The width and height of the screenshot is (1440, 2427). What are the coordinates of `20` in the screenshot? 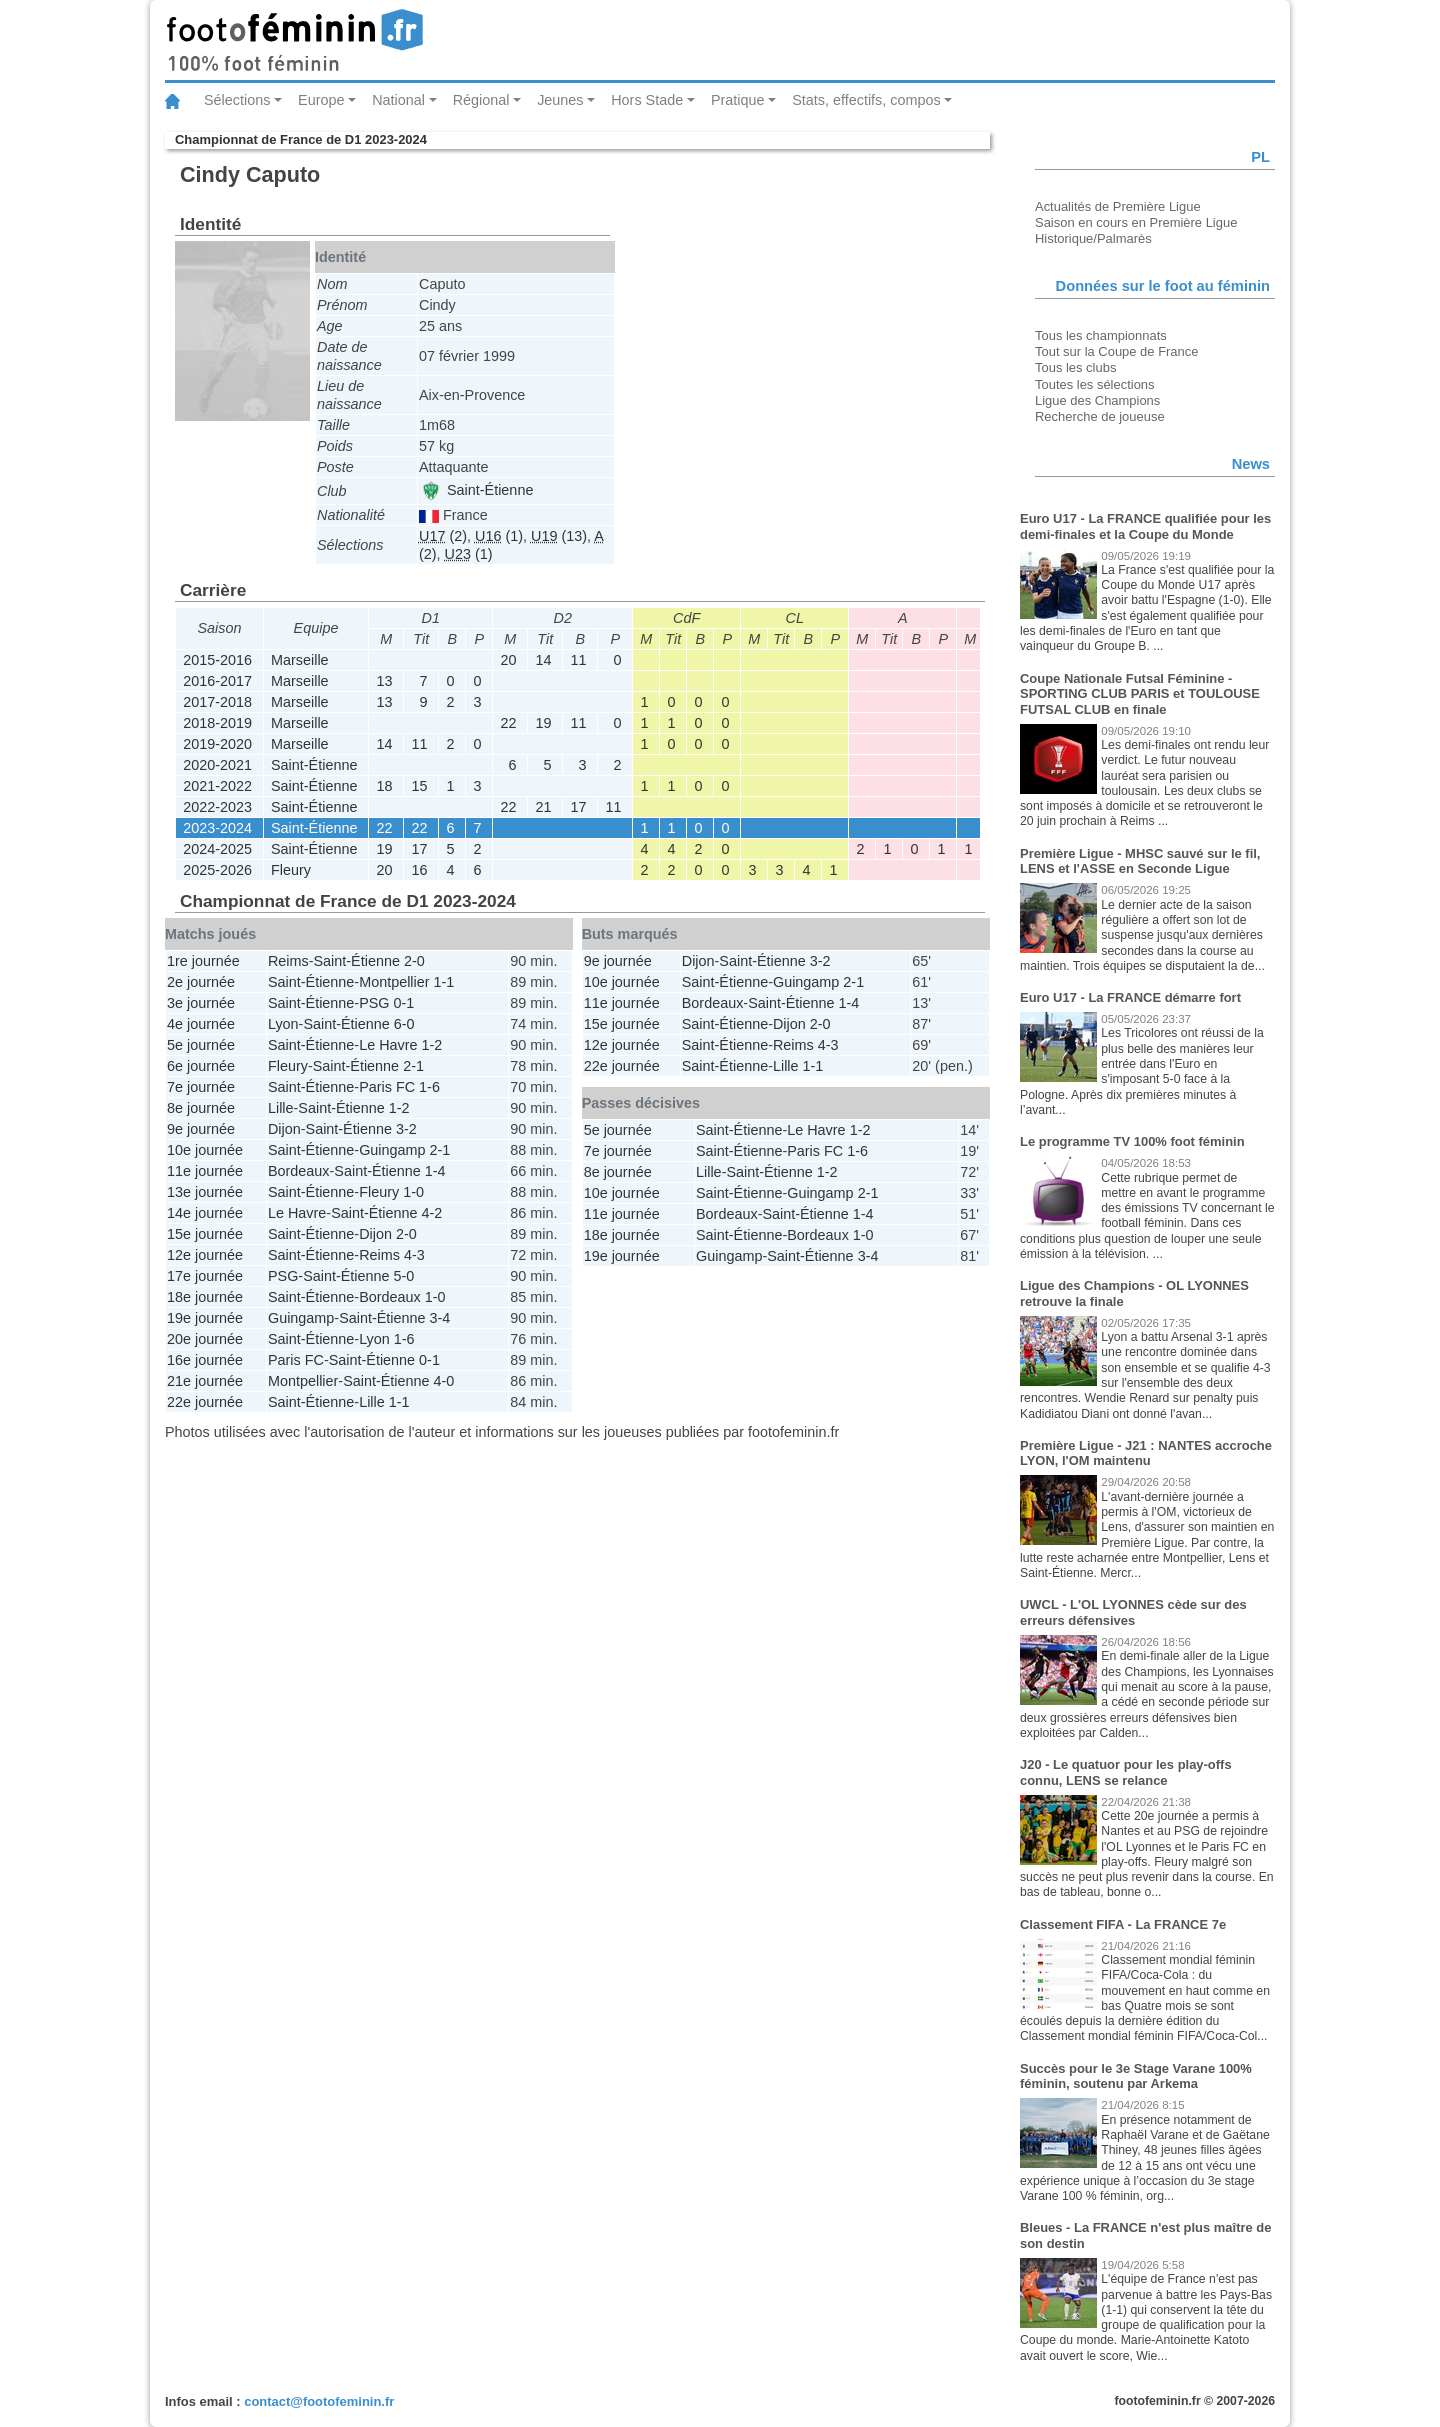 It's located at (508, 660).